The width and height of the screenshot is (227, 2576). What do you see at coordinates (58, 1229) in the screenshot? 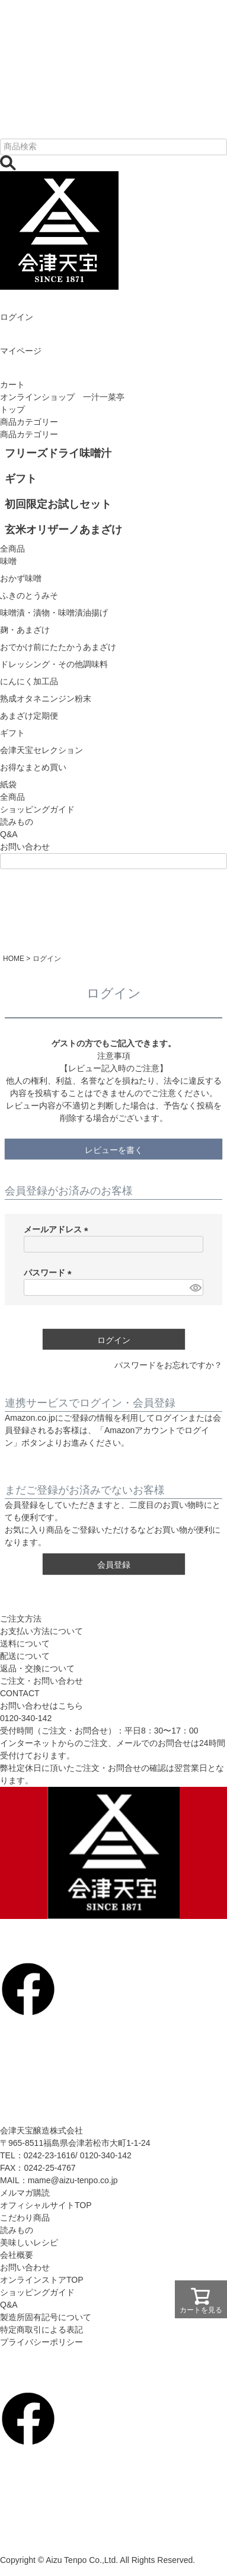
I see `メールアドレス` at bounding box center [58, 1229].